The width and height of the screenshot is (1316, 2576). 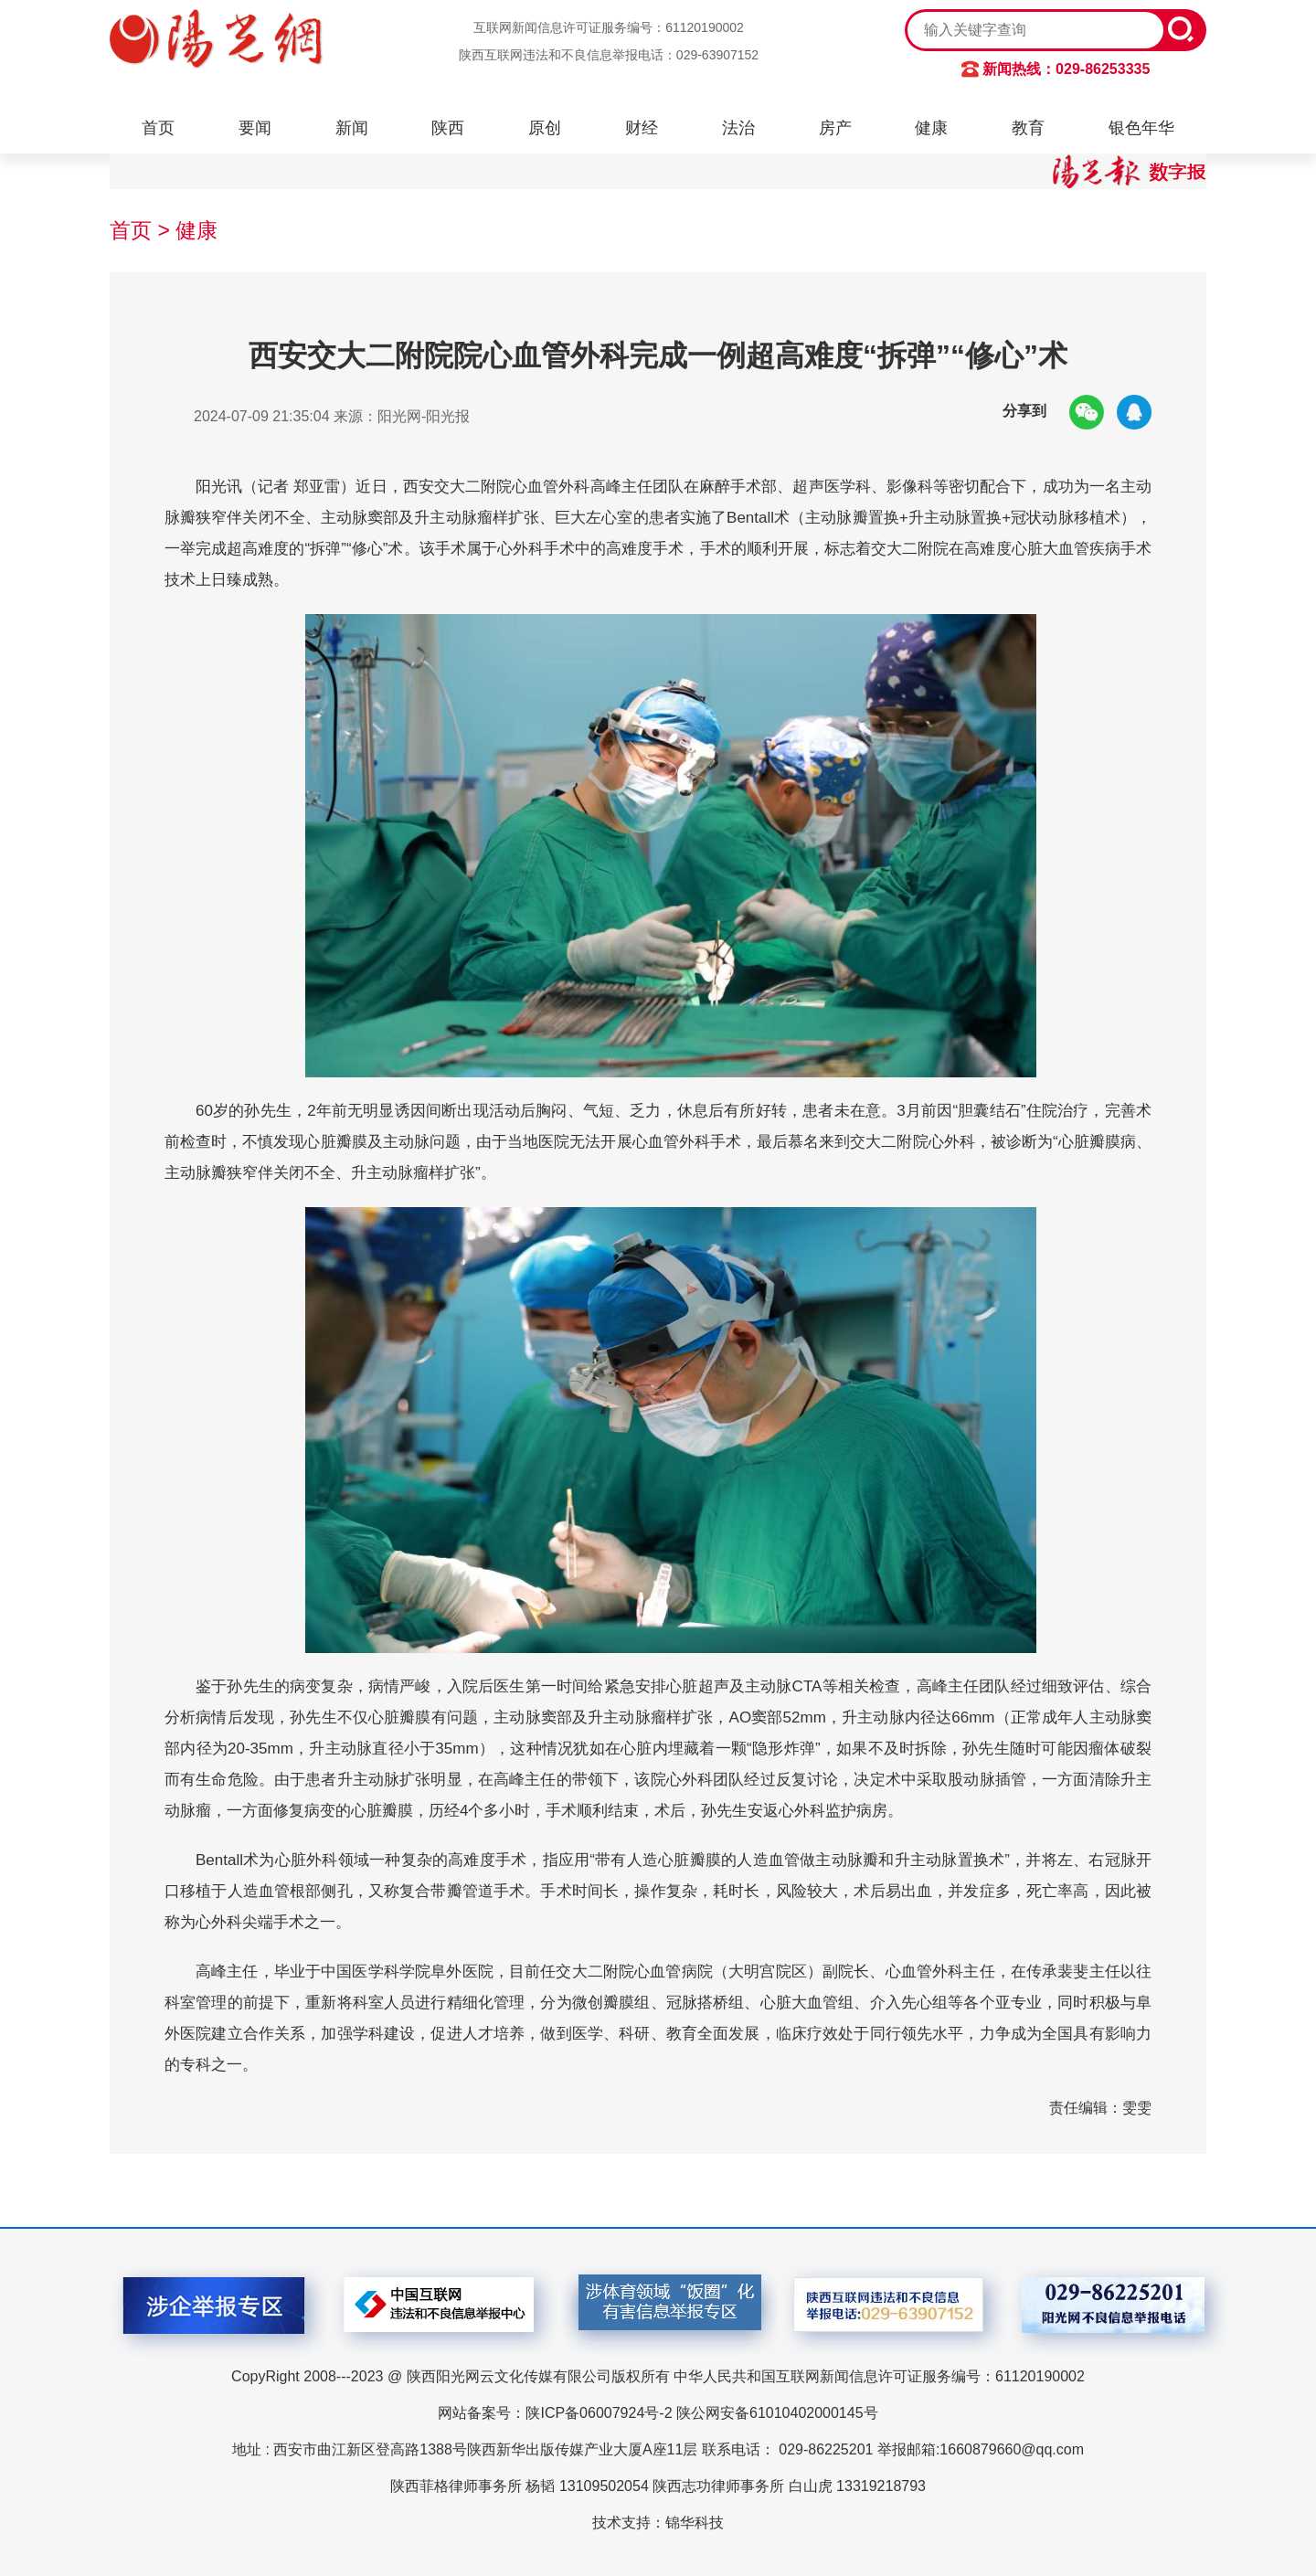 I want to click on 银色年华, so click(x=1141, y=128).